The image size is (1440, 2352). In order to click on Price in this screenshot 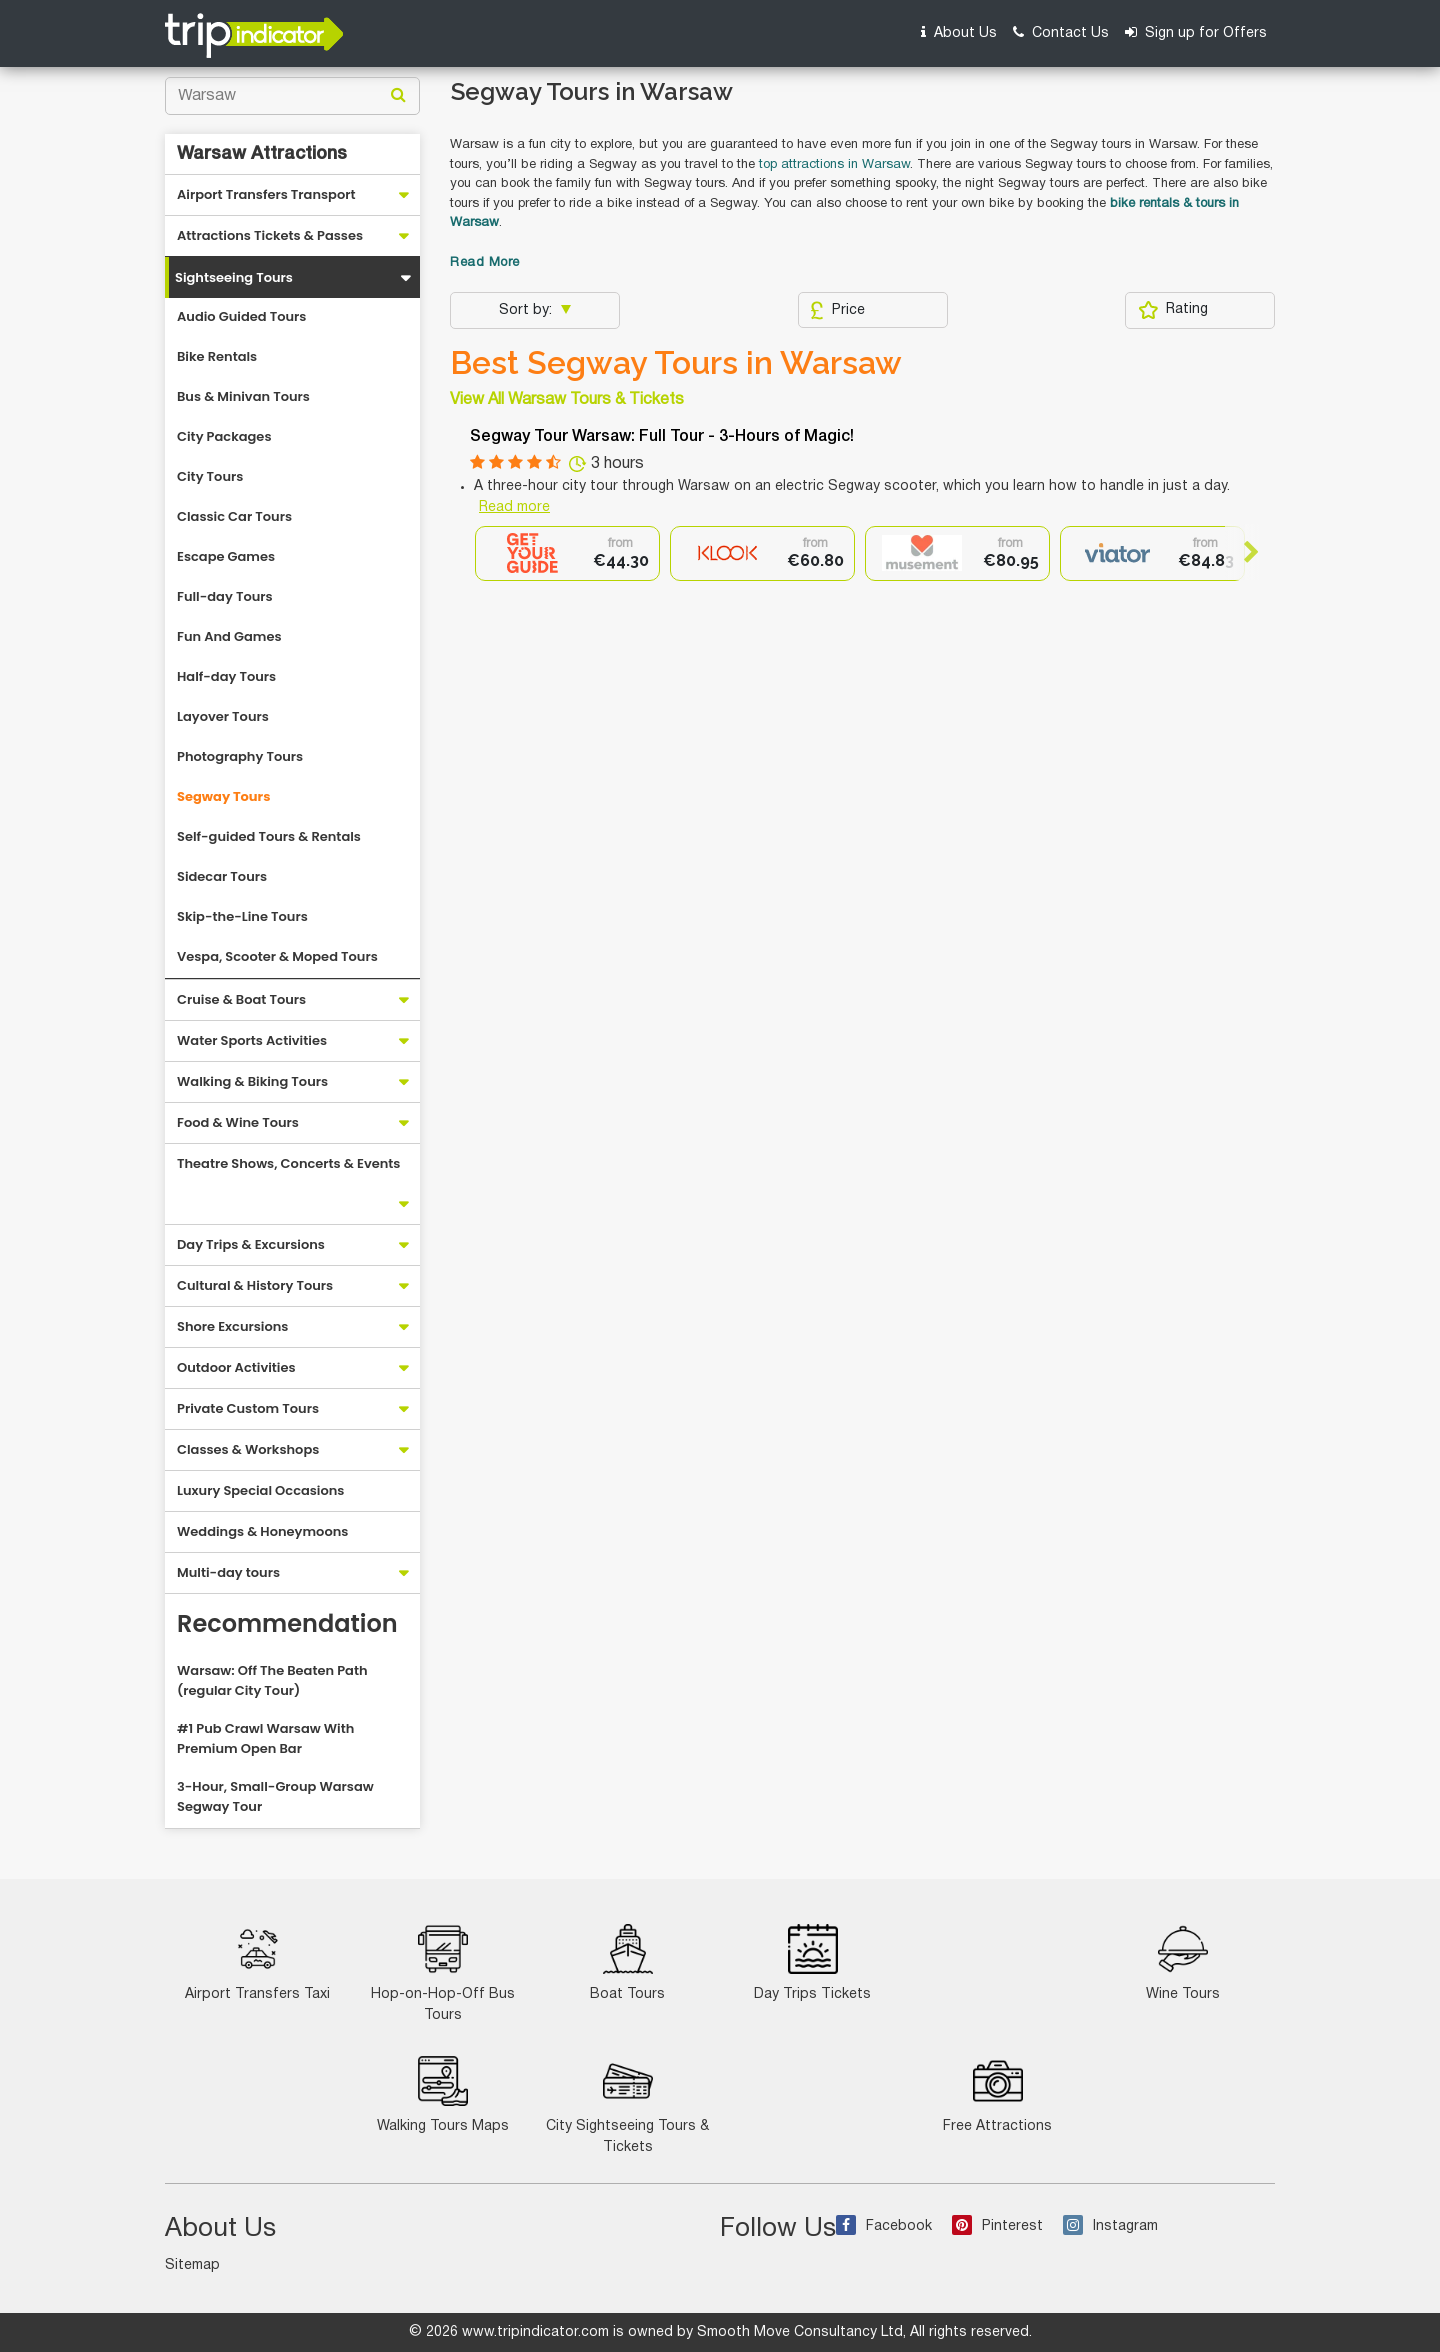, I will do `click(837, 310)`.